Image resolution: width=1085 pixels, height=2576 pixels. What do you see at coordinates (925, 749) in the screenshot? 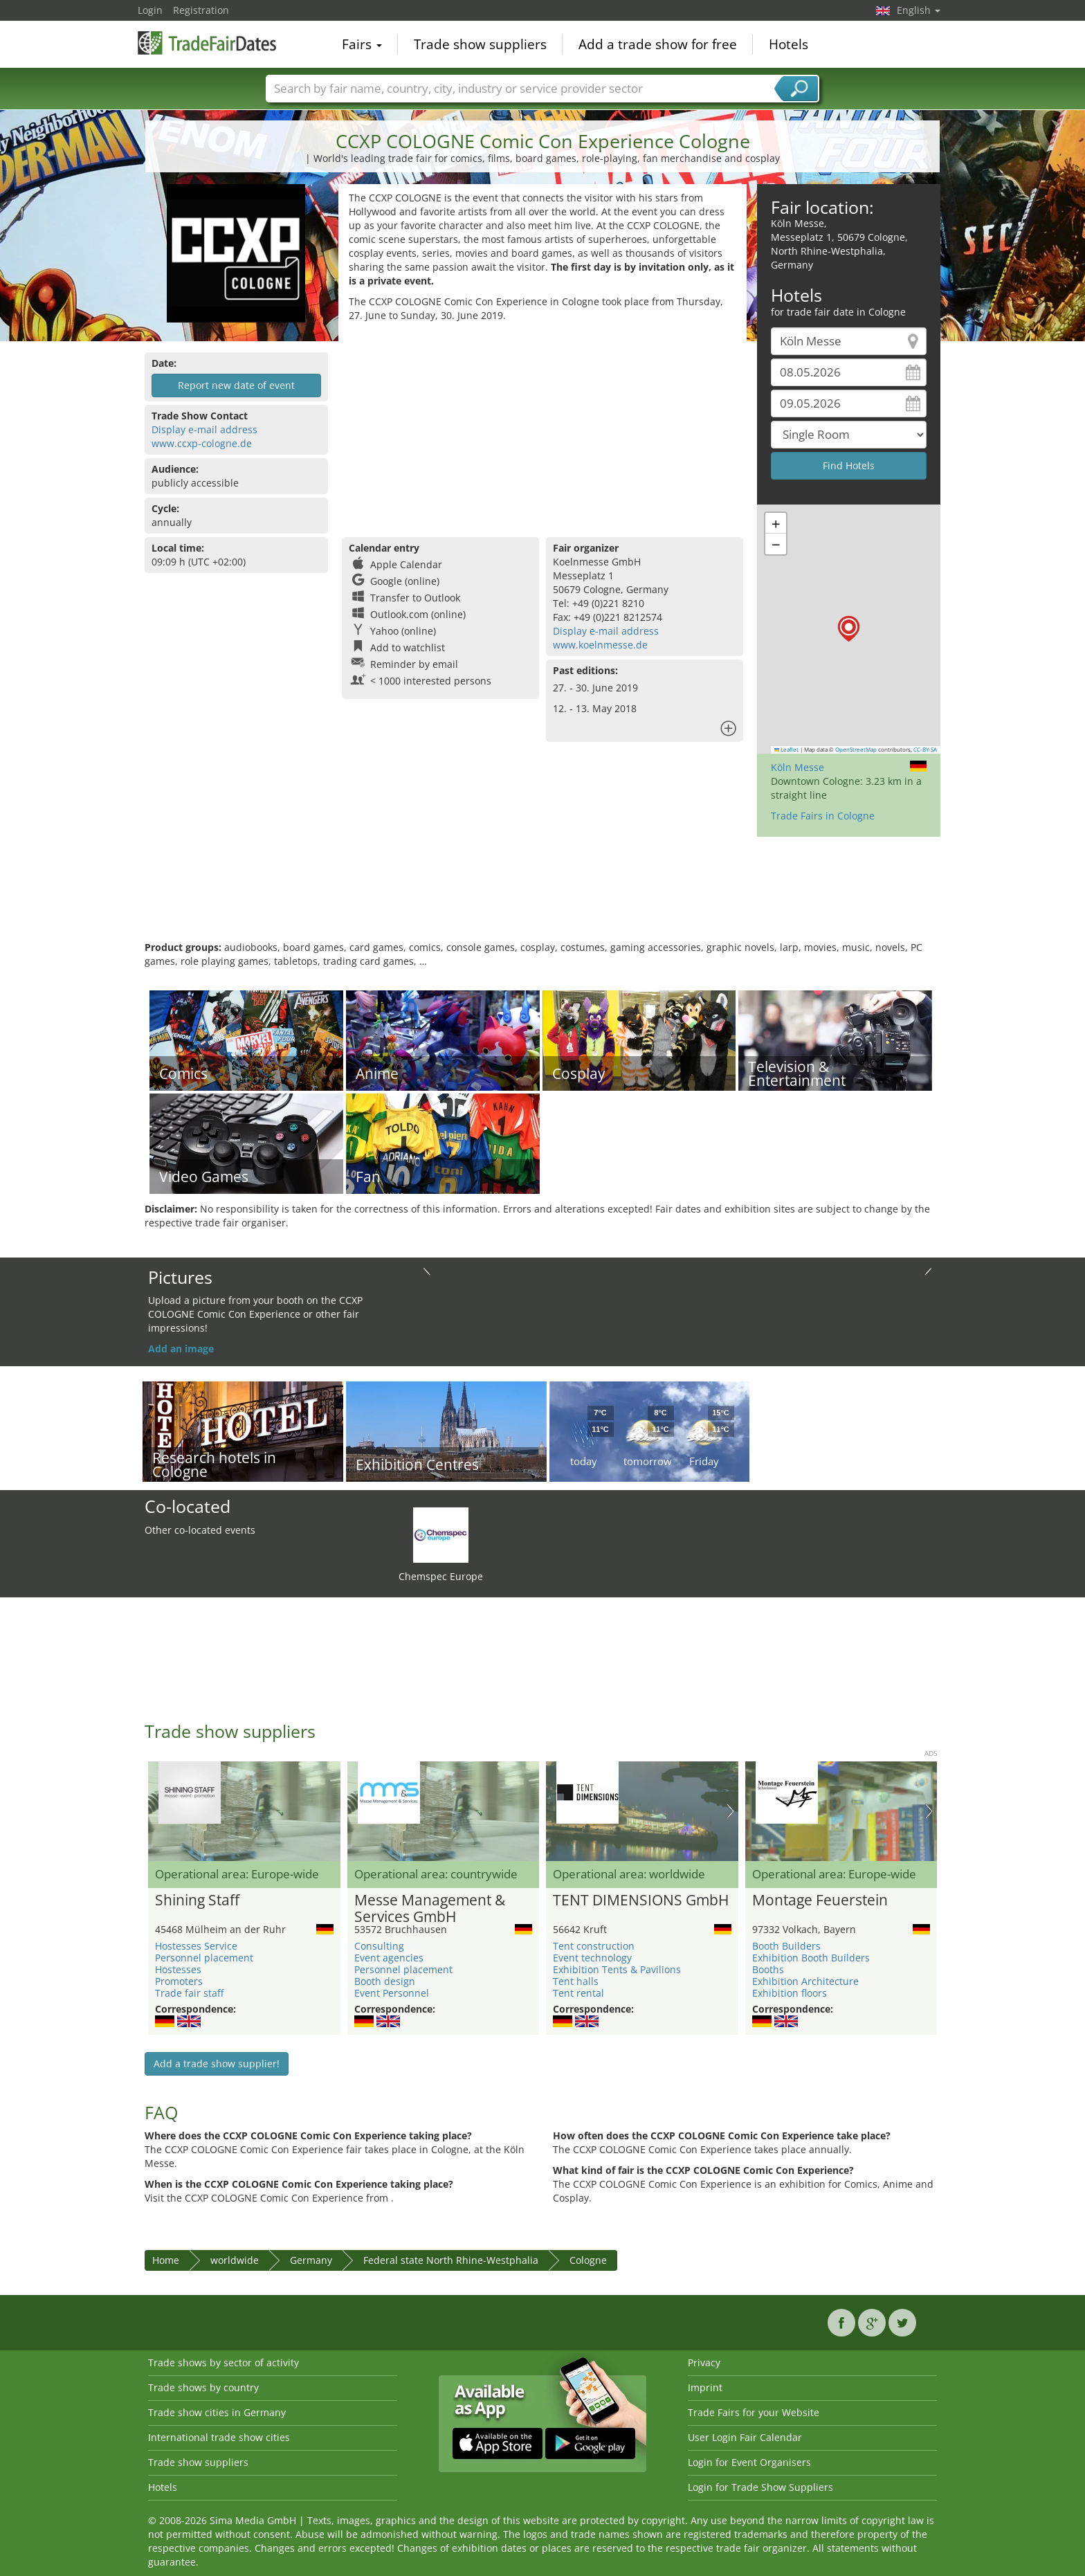
I see `CC-BY-SA` at bounding box center [925, 749].